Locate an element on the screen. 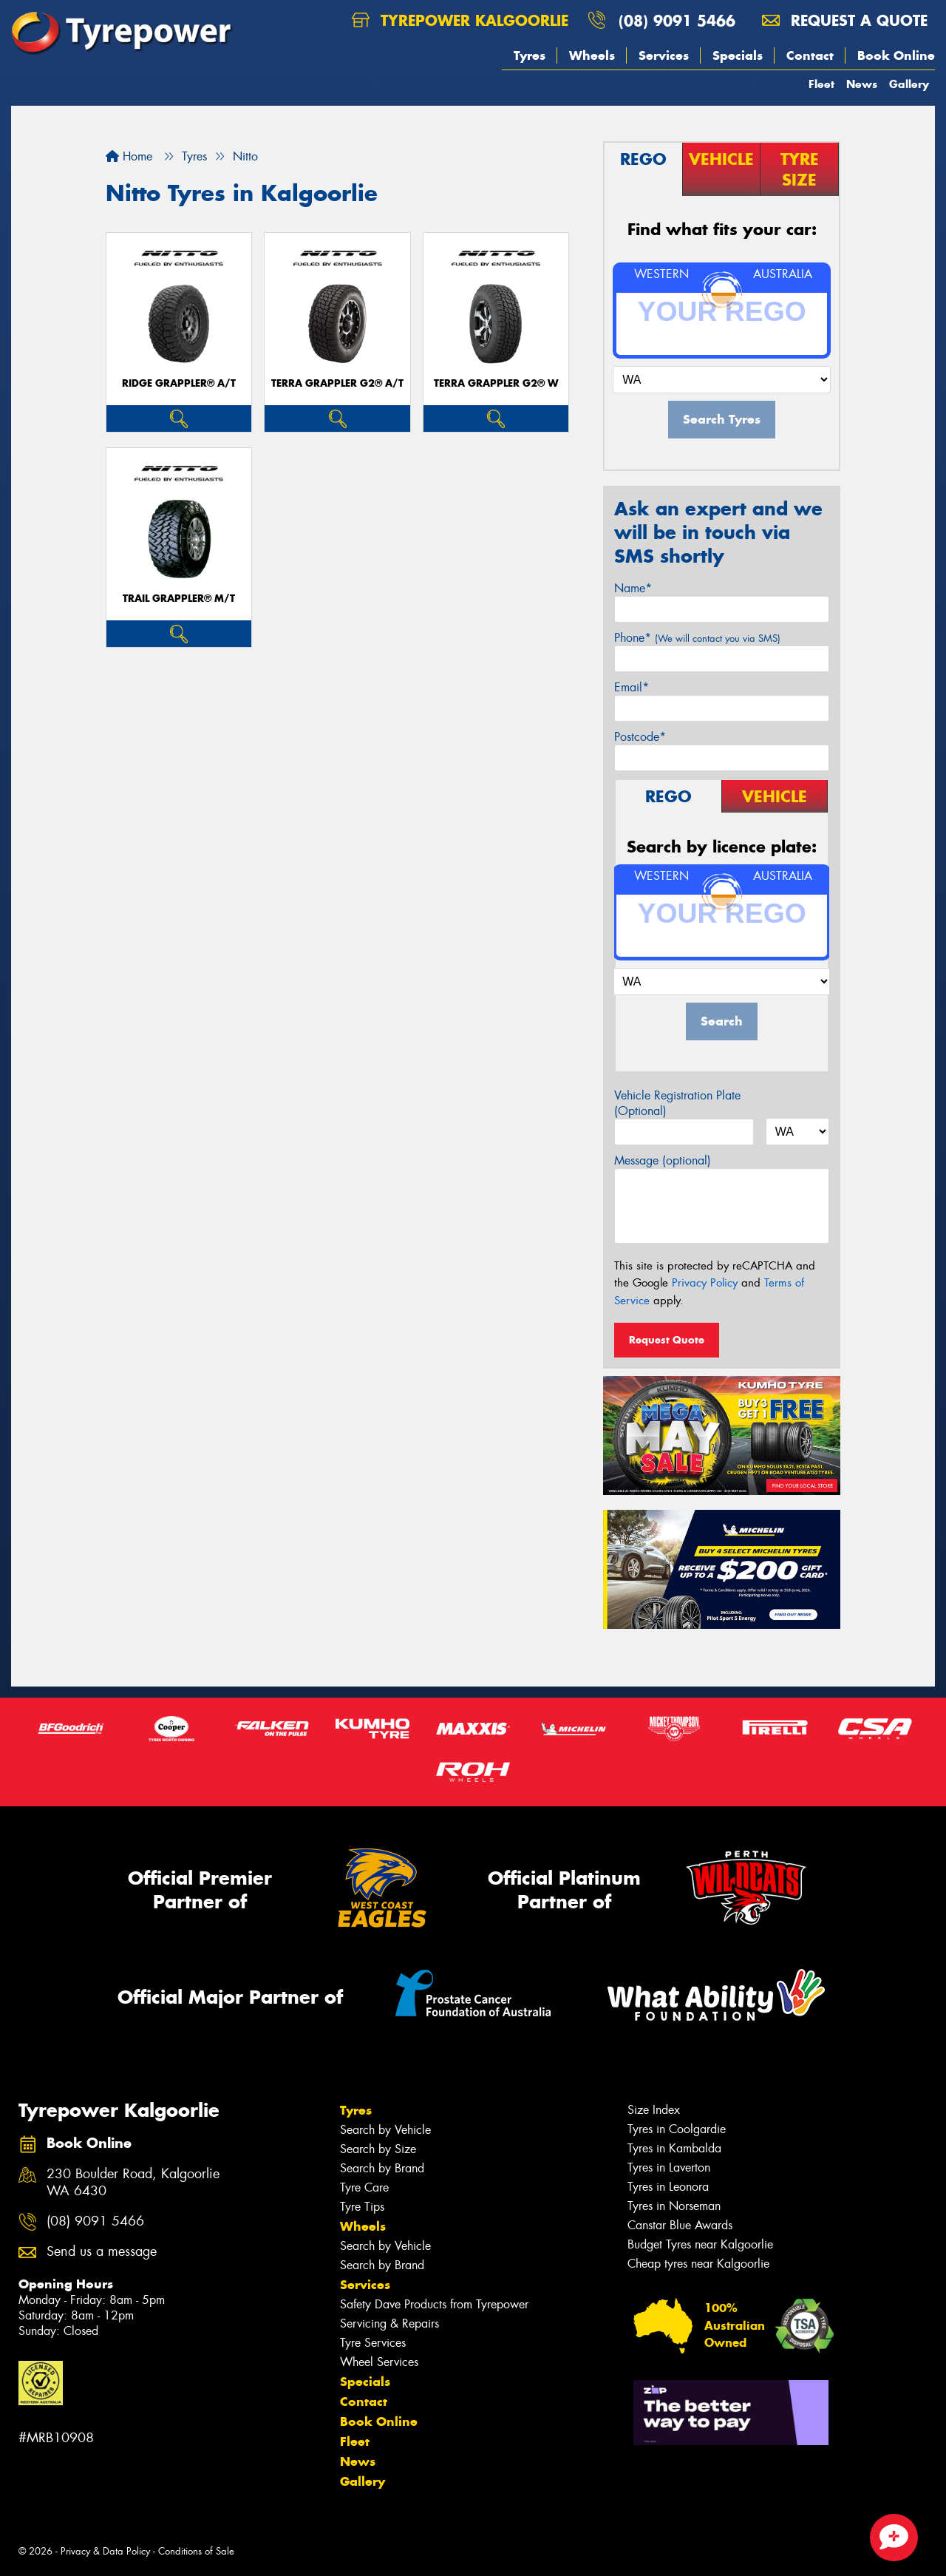 The height and width of the screenshot is (2576, 946). Tyre Services is located at coordinates (373, 2342).